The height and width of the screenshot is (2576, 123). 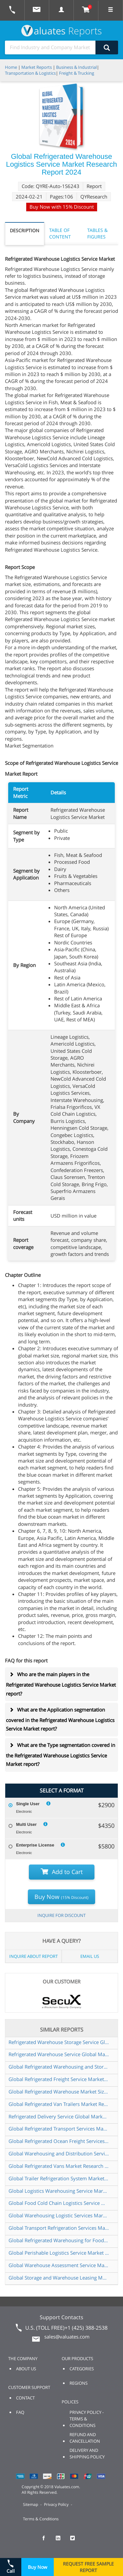 What do you see at coordinates (35, 1845) in the screenshot?
I see `Enterprise License` at bounding box center [35, 1845].